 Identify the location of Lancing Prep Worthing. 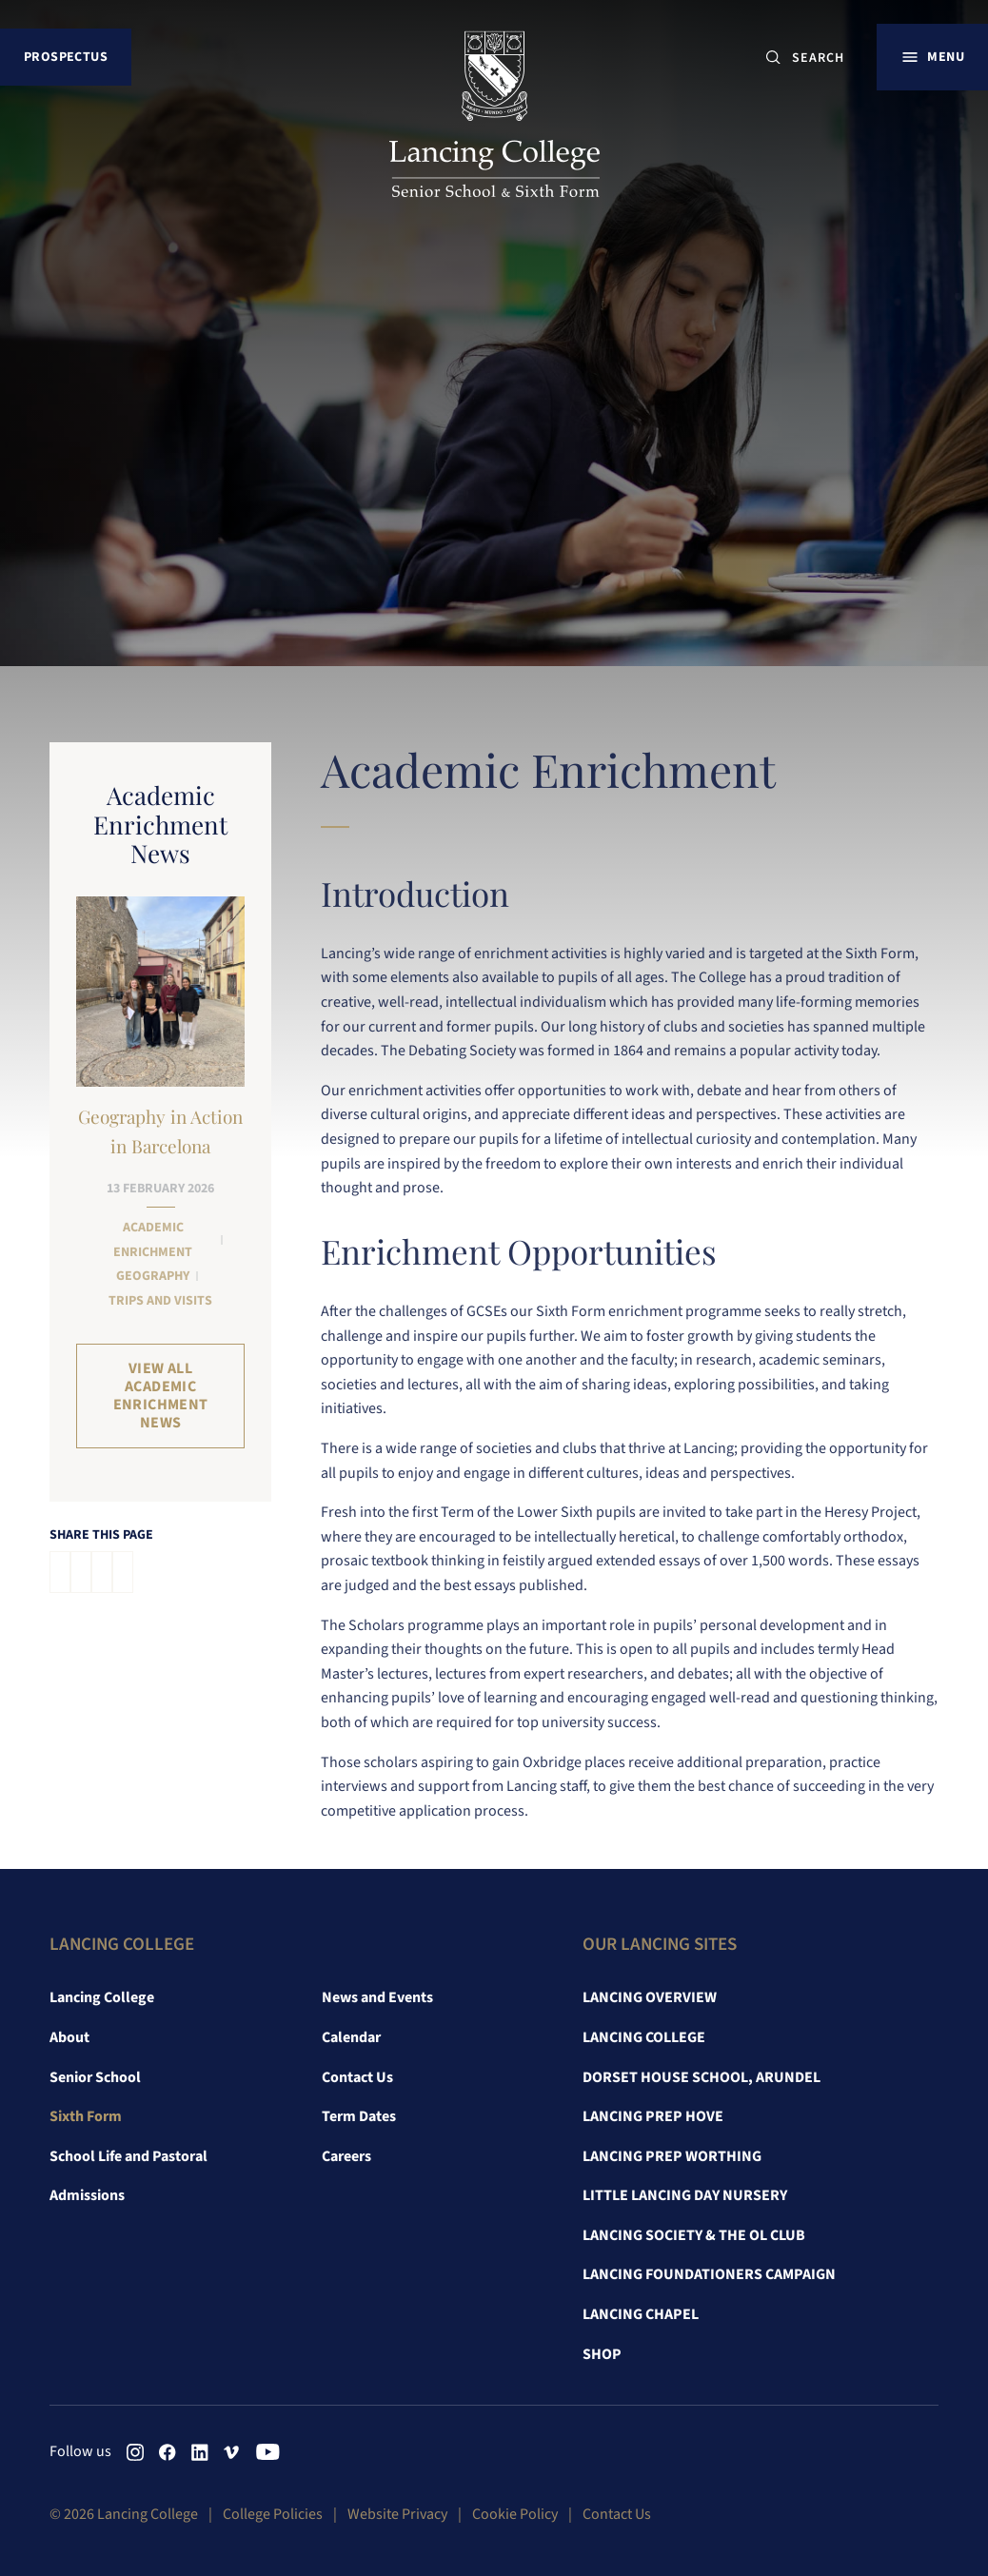
(672, 2156).